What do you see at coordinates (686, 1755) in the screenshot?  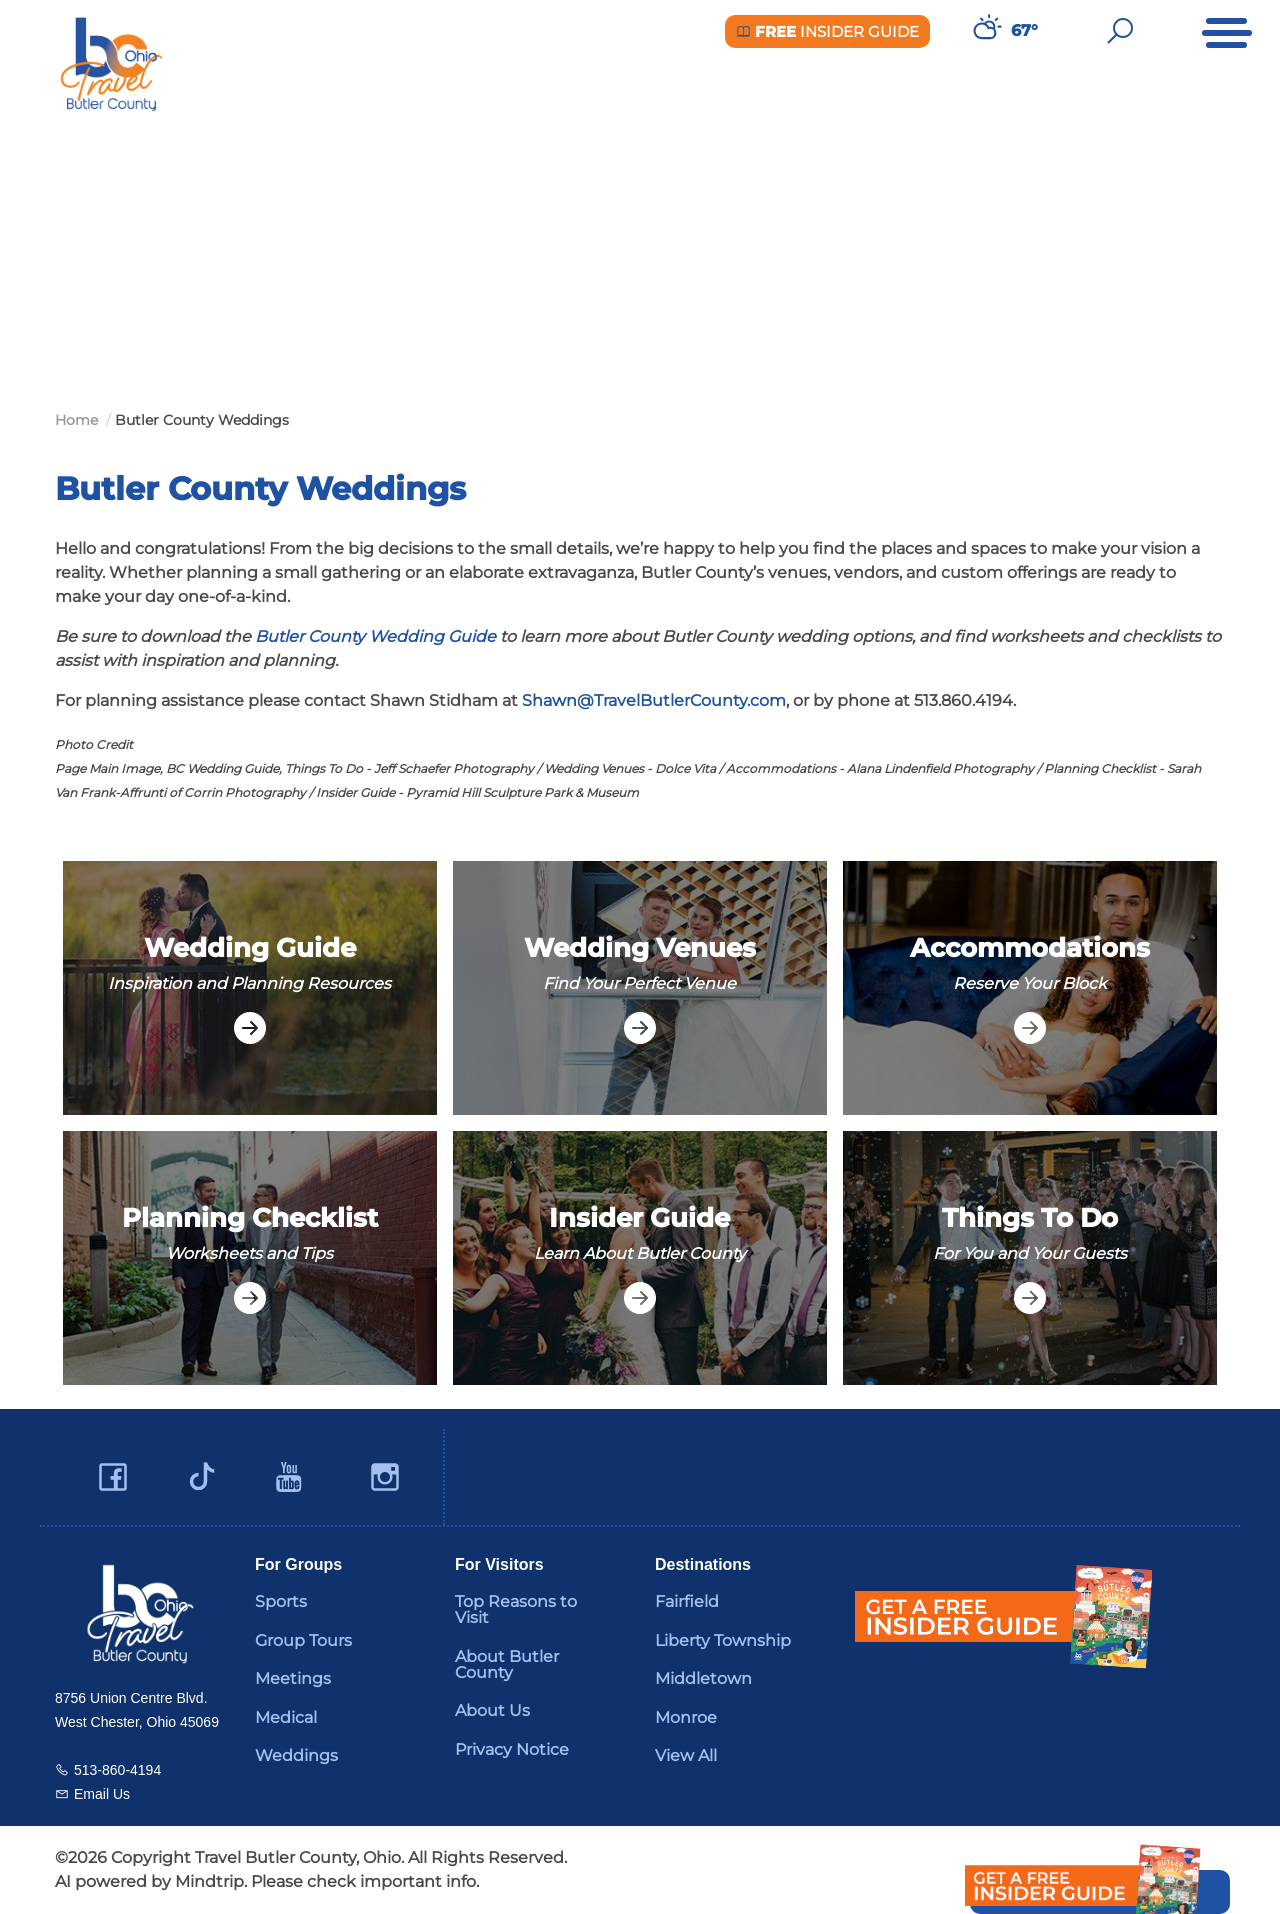 I see `View All` at bounding box center [686, 1755].